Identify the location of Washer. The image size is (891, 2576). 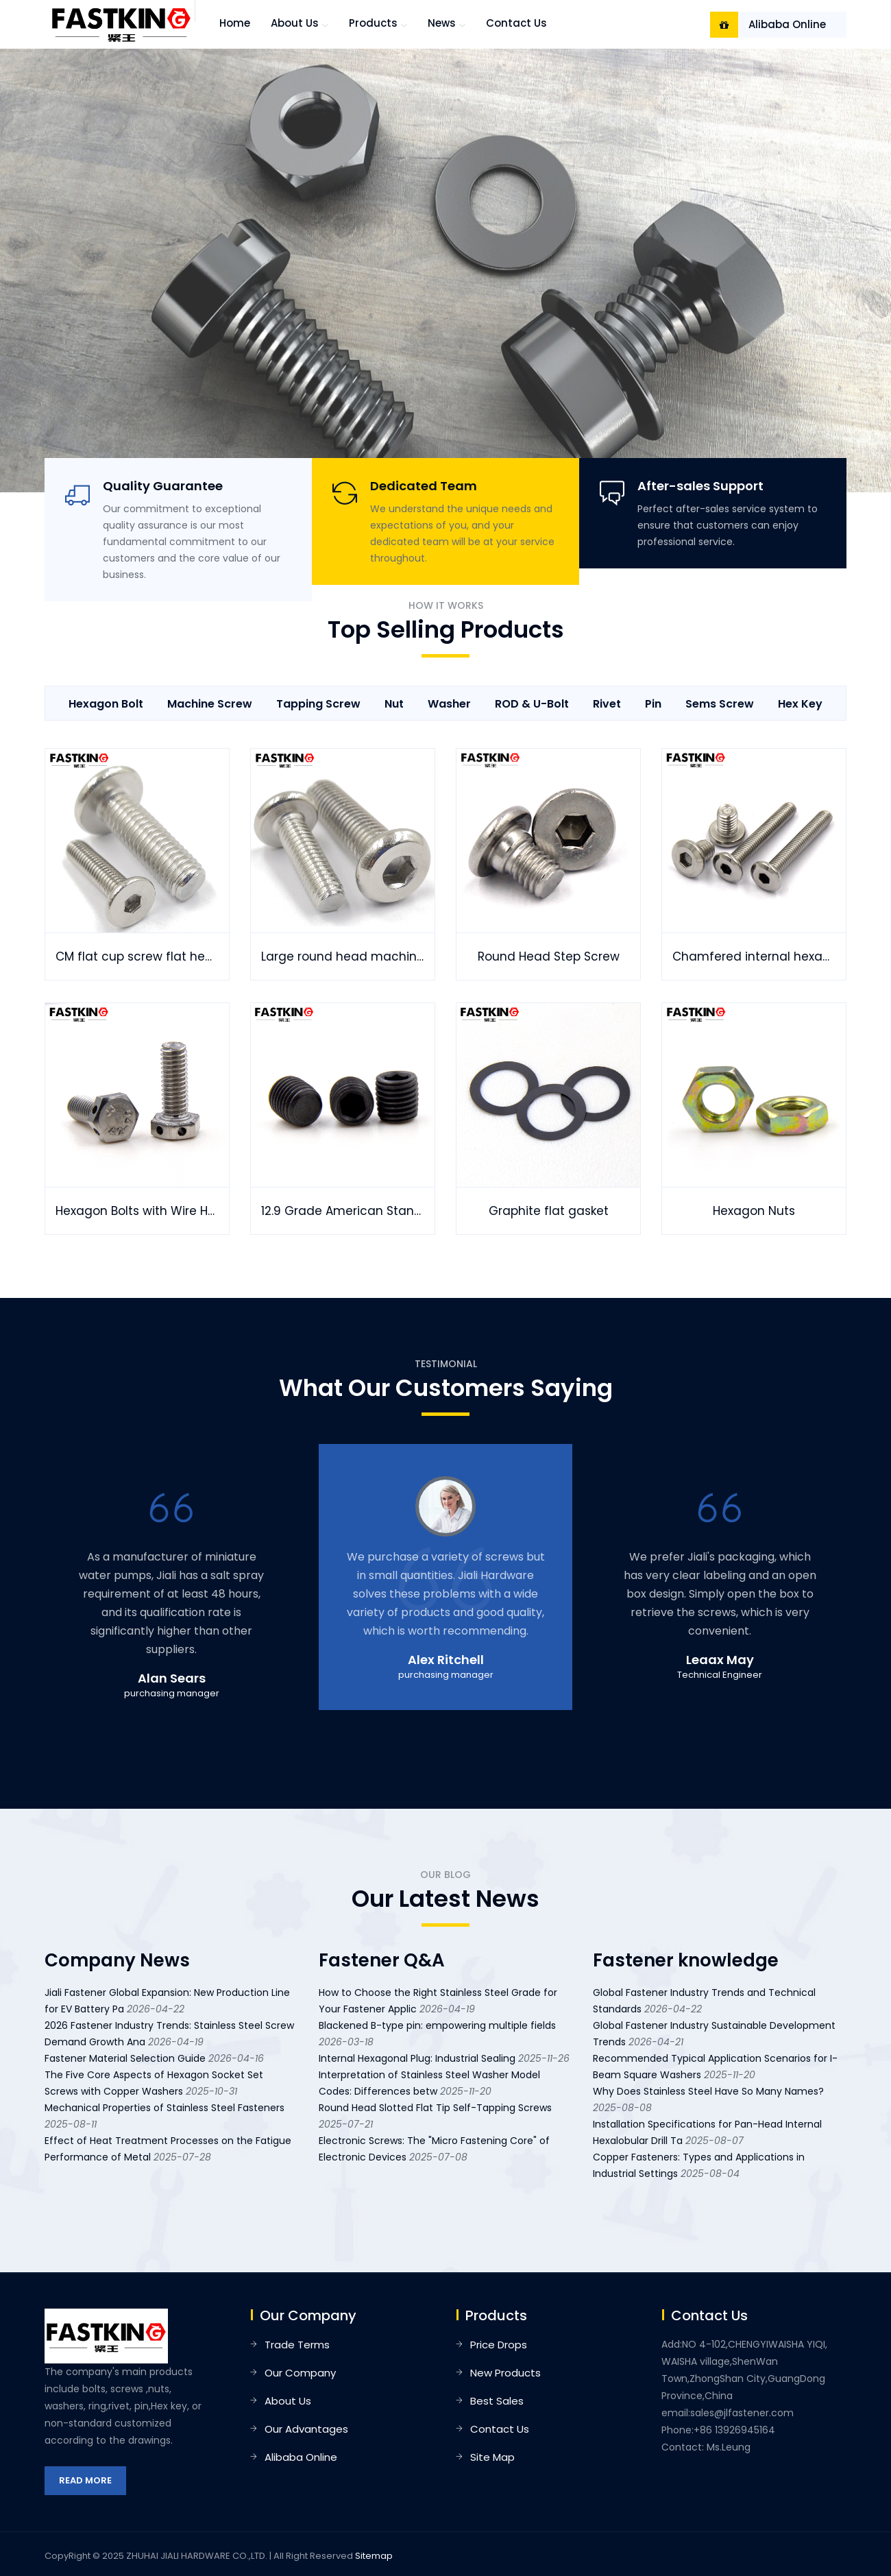
(449, 704).